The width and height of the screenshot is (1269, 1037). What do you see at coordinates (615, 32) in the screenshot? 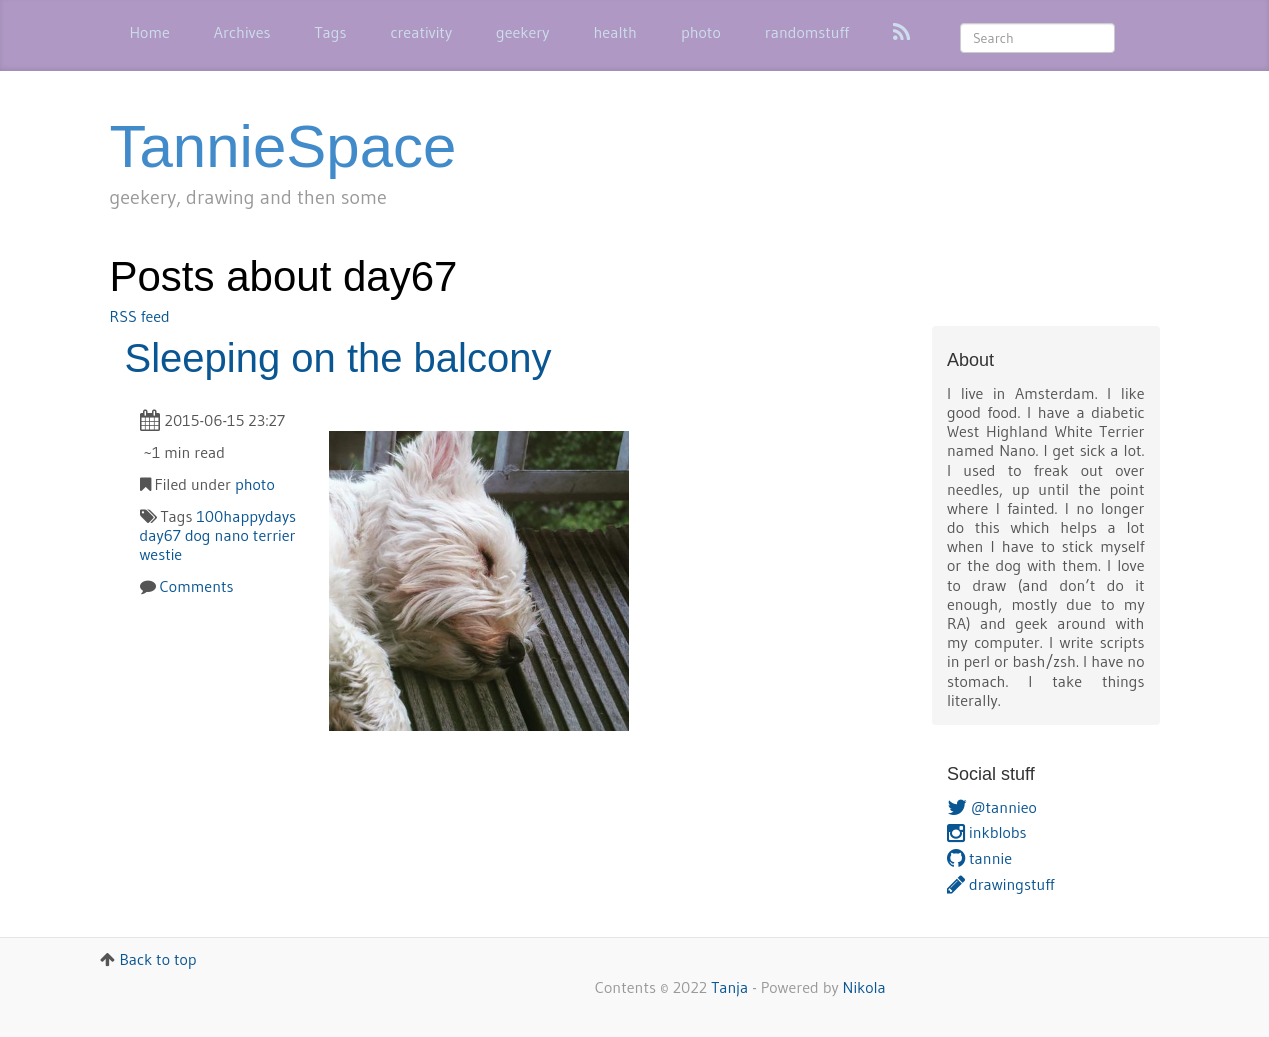
I see `health` at bounding box center [615, 32].